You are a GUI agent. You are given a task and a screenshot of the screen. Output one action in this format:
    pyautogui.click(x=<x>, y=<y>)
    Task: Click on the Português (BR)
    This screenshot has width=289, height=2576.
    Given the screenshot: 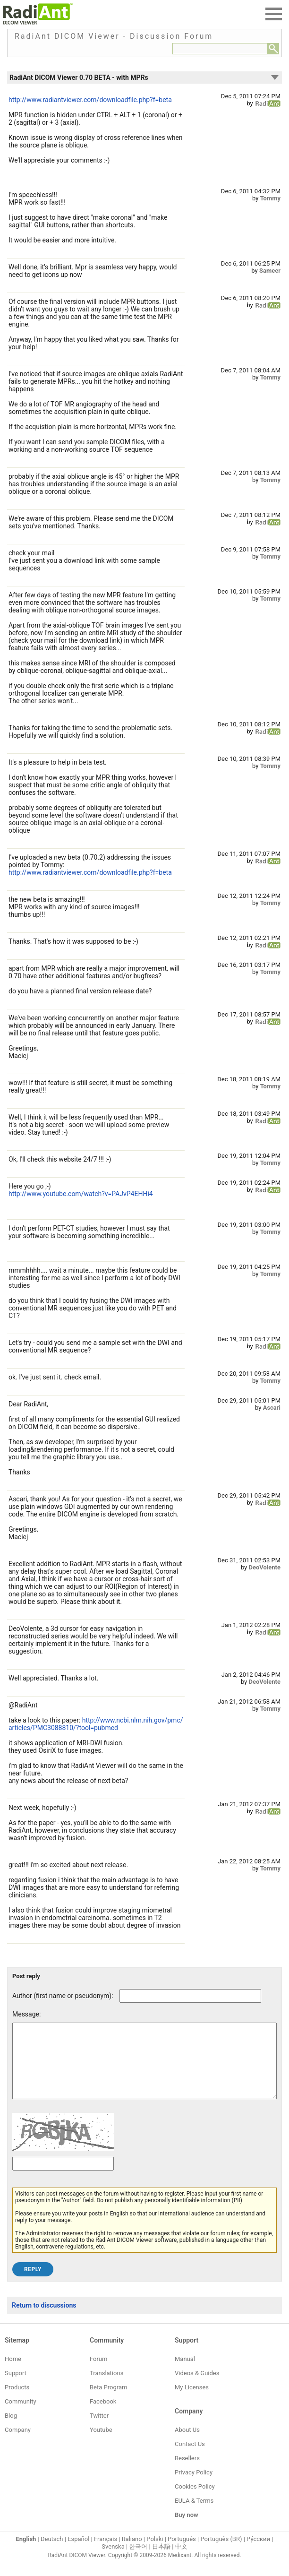 What is the action you would take?
    pyautogui.click(x=221, y=2553)
    